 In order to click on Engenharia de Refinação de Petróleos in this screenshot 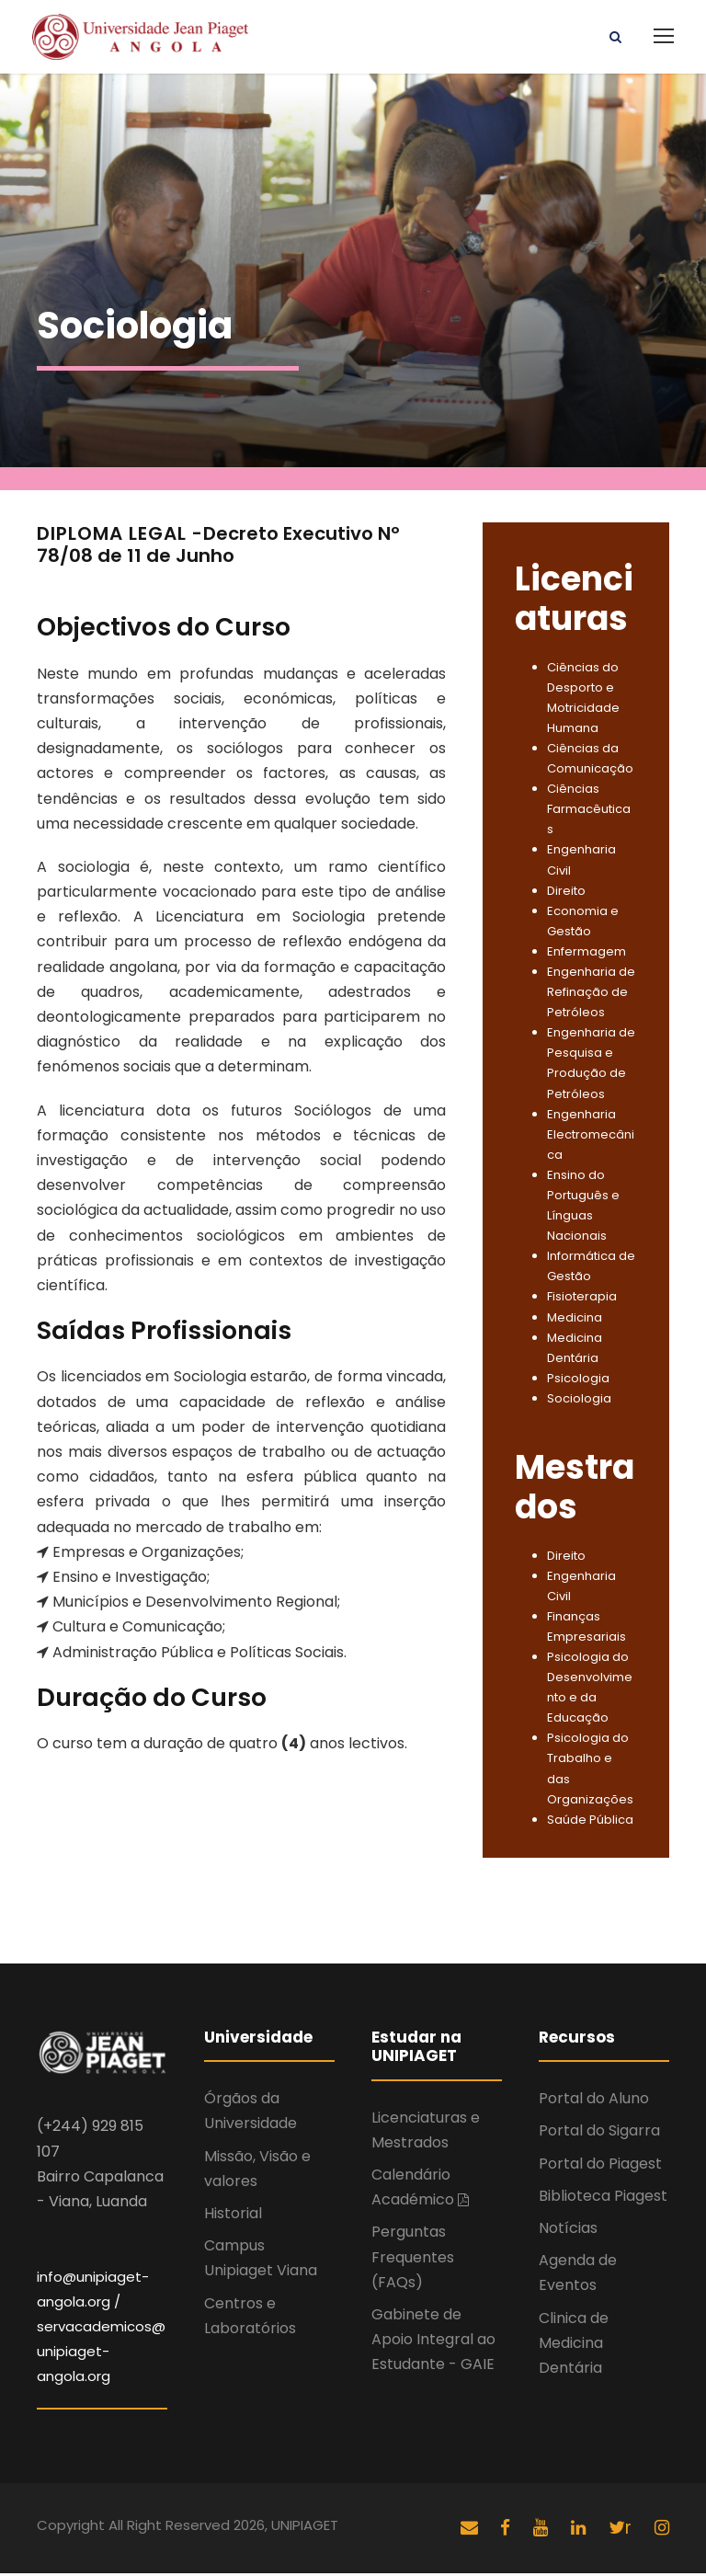, I will do `click(591, 995)`.